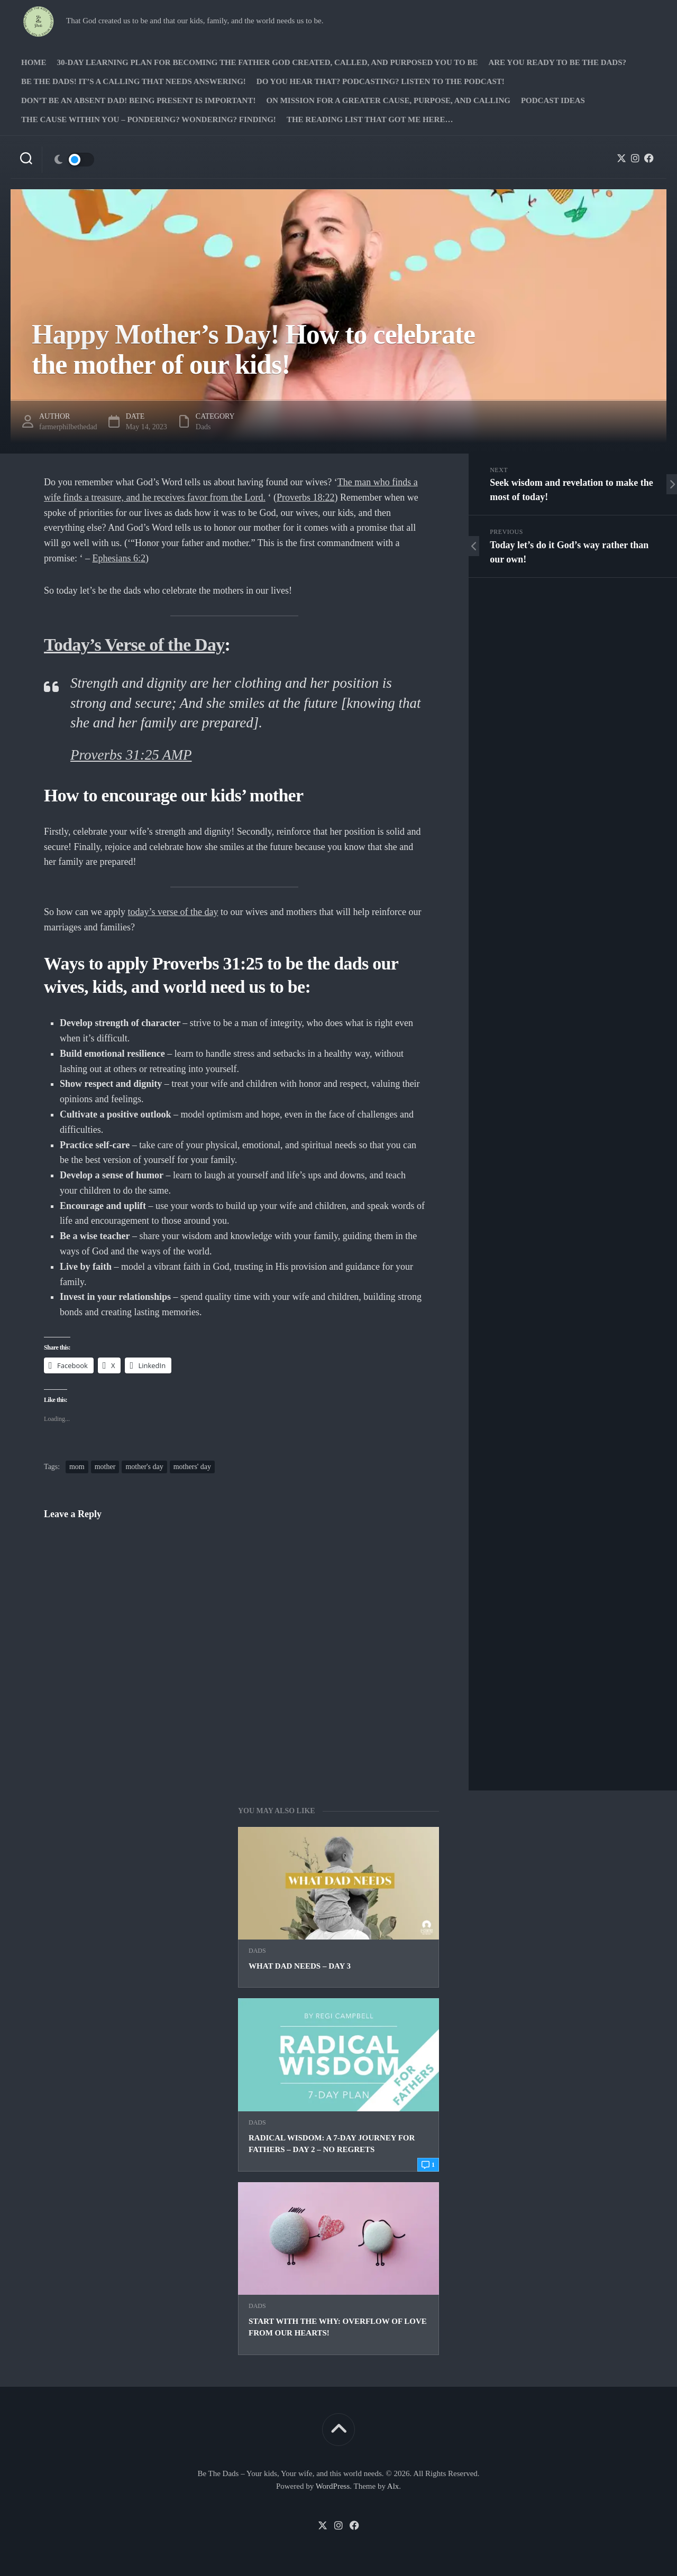 The height and width of the screenshot is (2576, 677). Describe the element at coordinates (192, 1467) in the screenshot. I see `mothers' day` at that location.